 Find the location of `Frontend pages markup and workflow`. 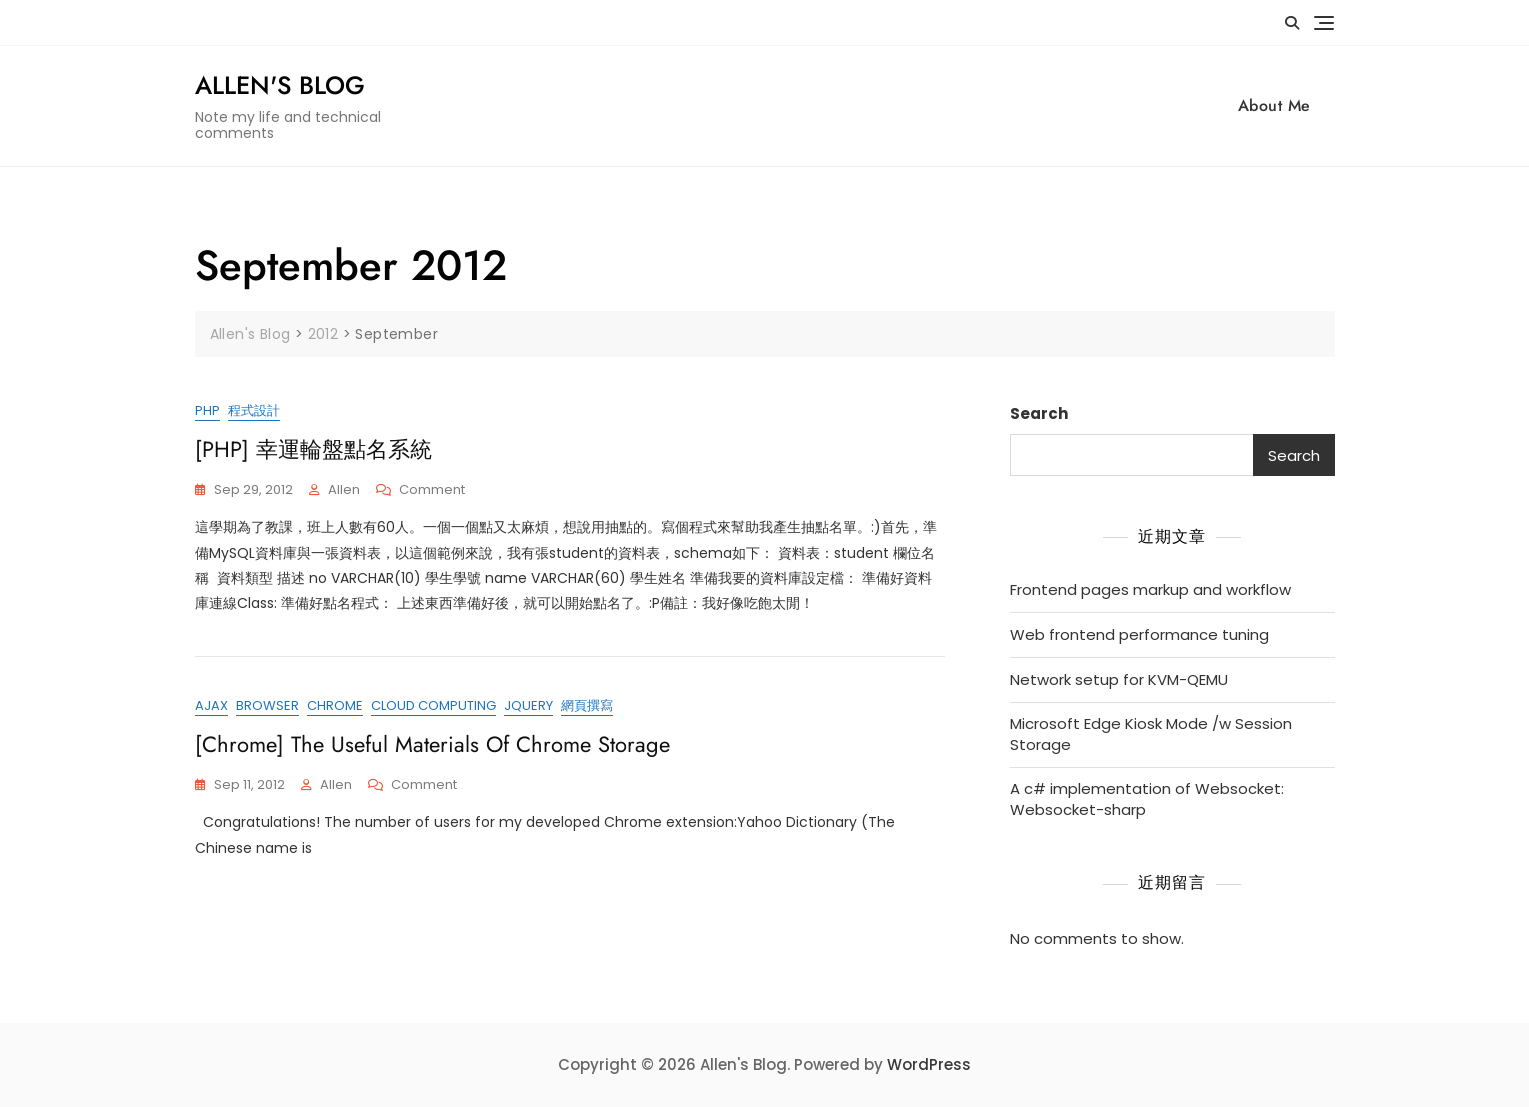

Frontend pages markup and workflow is located at coordinates (1150, 589).